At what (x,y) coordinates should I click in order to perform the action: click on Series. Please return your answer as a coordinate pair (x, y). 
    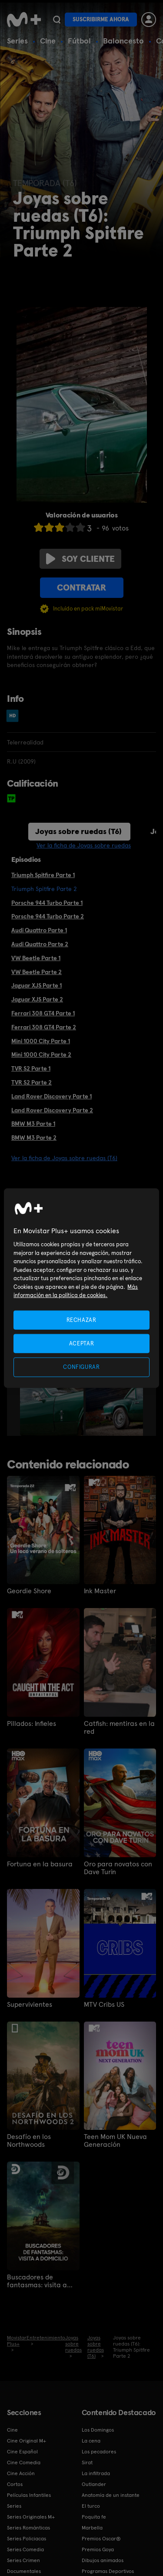
    Looking at the image, I should click on (17, 40).